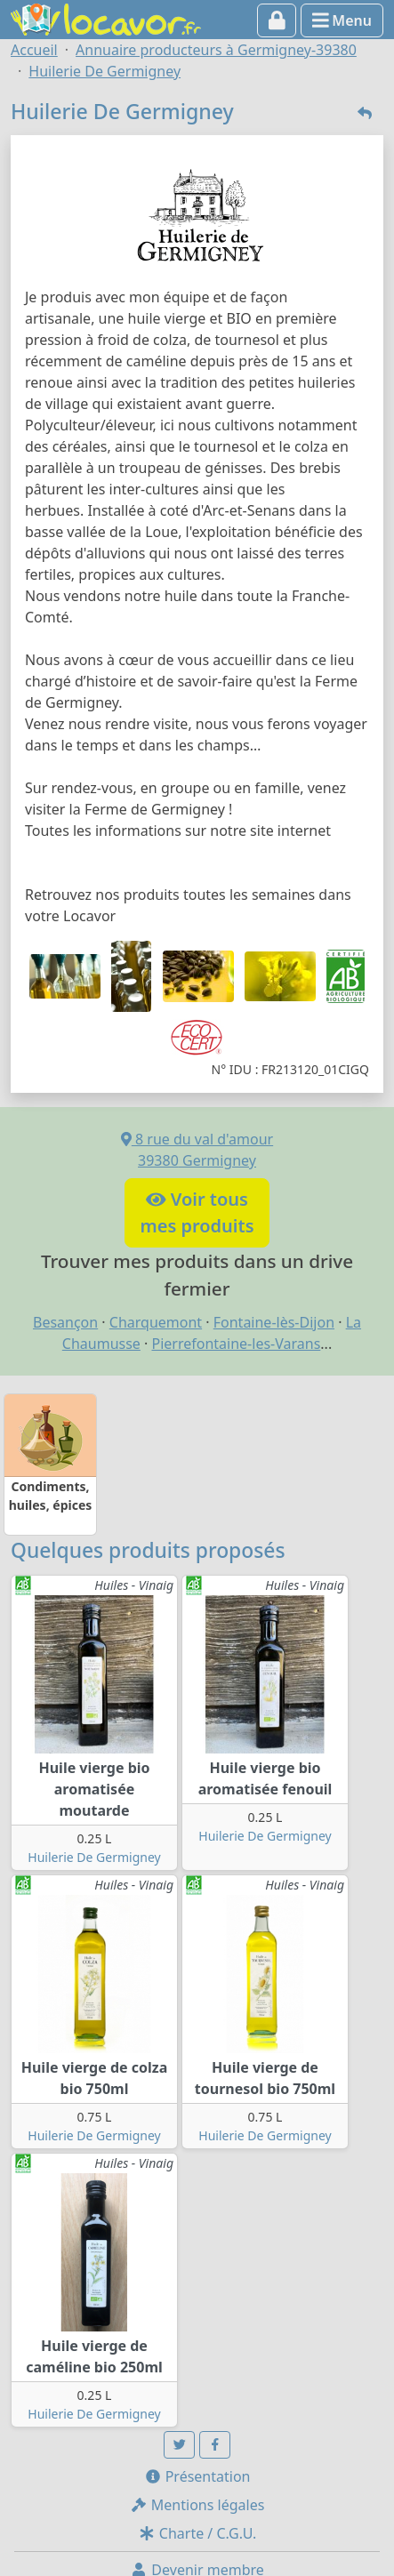 The height and width of the screenshot is (2576, 394). I want to click on Besançon, so click(65, 1322).